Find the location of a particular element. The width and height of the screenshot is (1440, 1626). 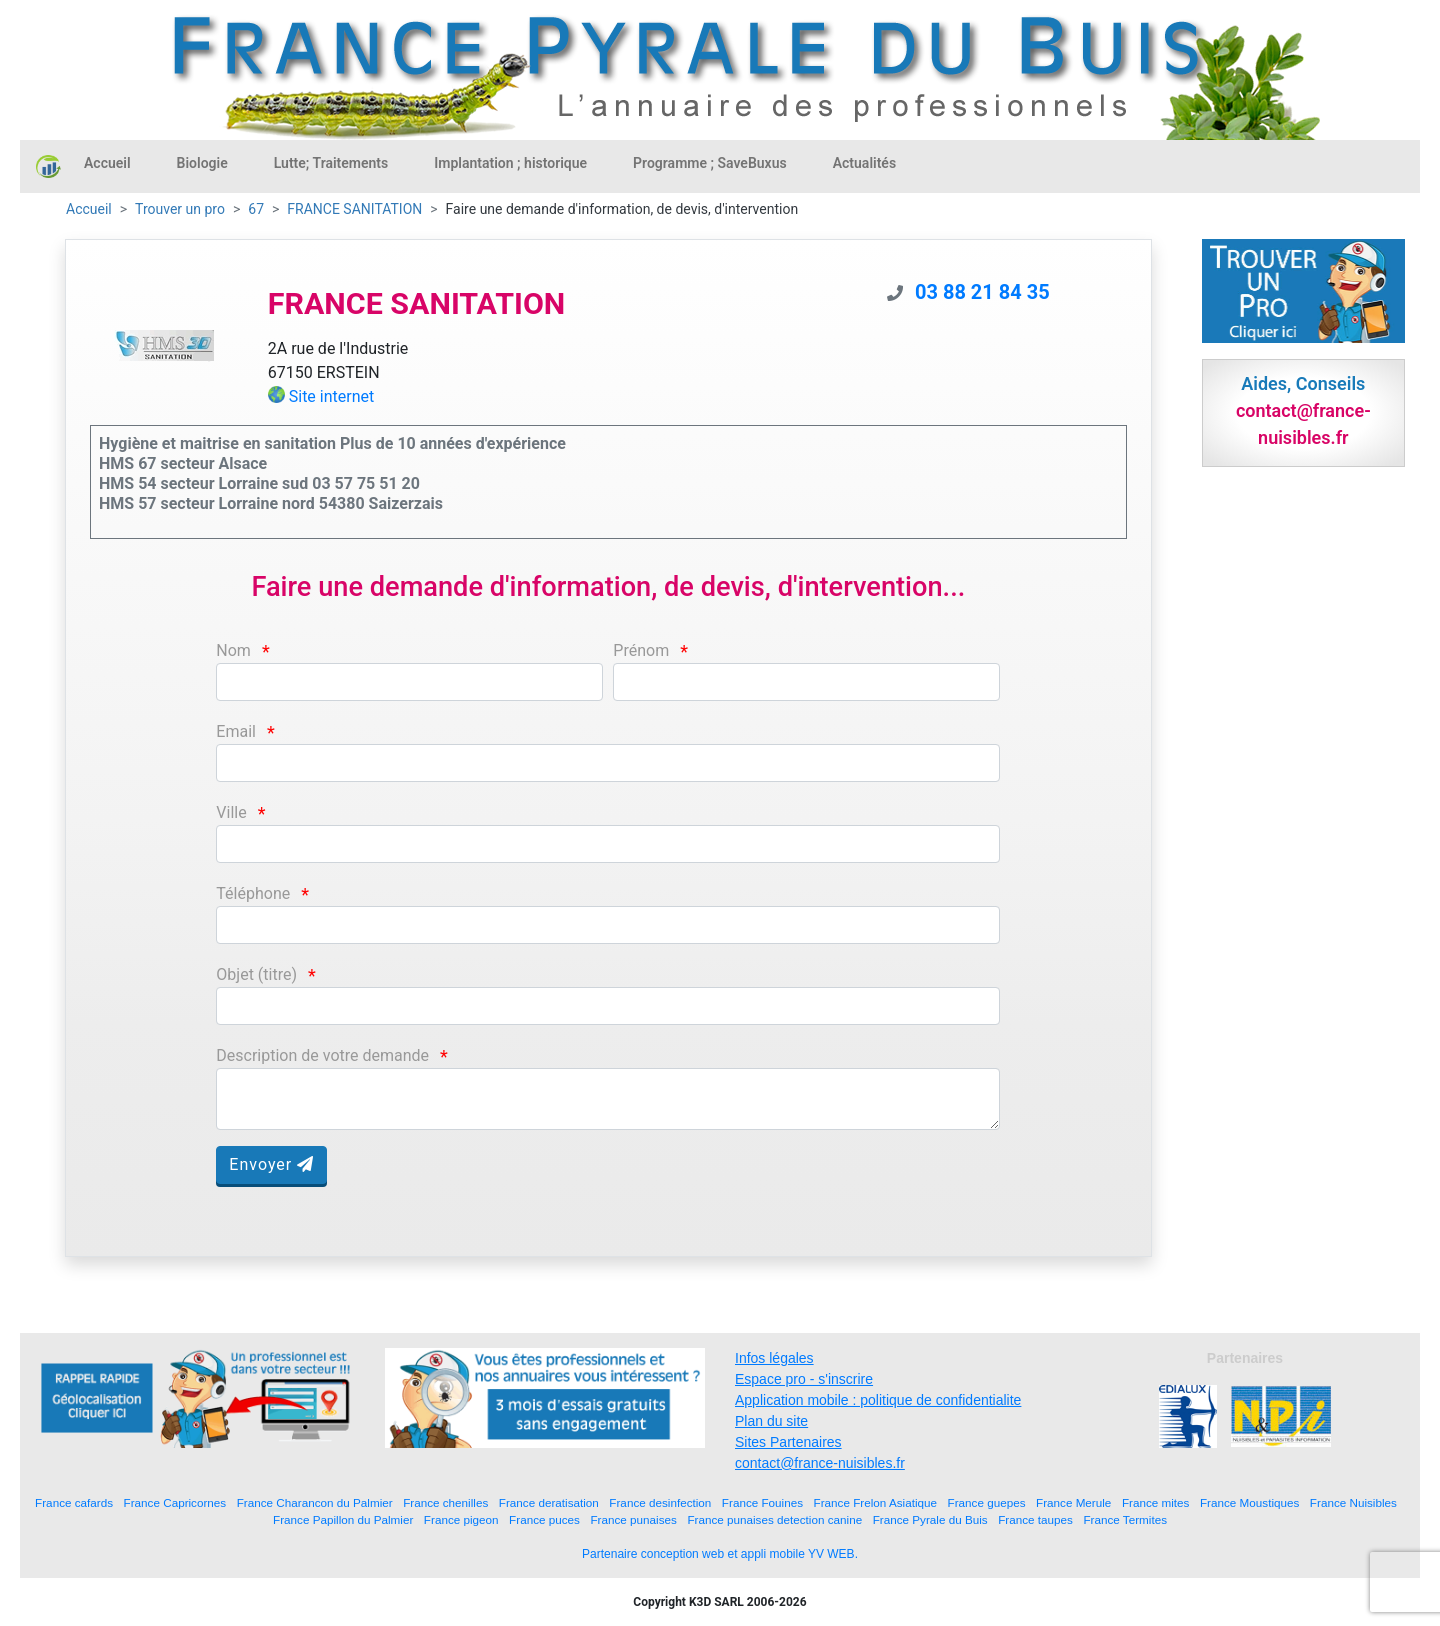

Description de votre demande is located at coordinates (322, 1055).